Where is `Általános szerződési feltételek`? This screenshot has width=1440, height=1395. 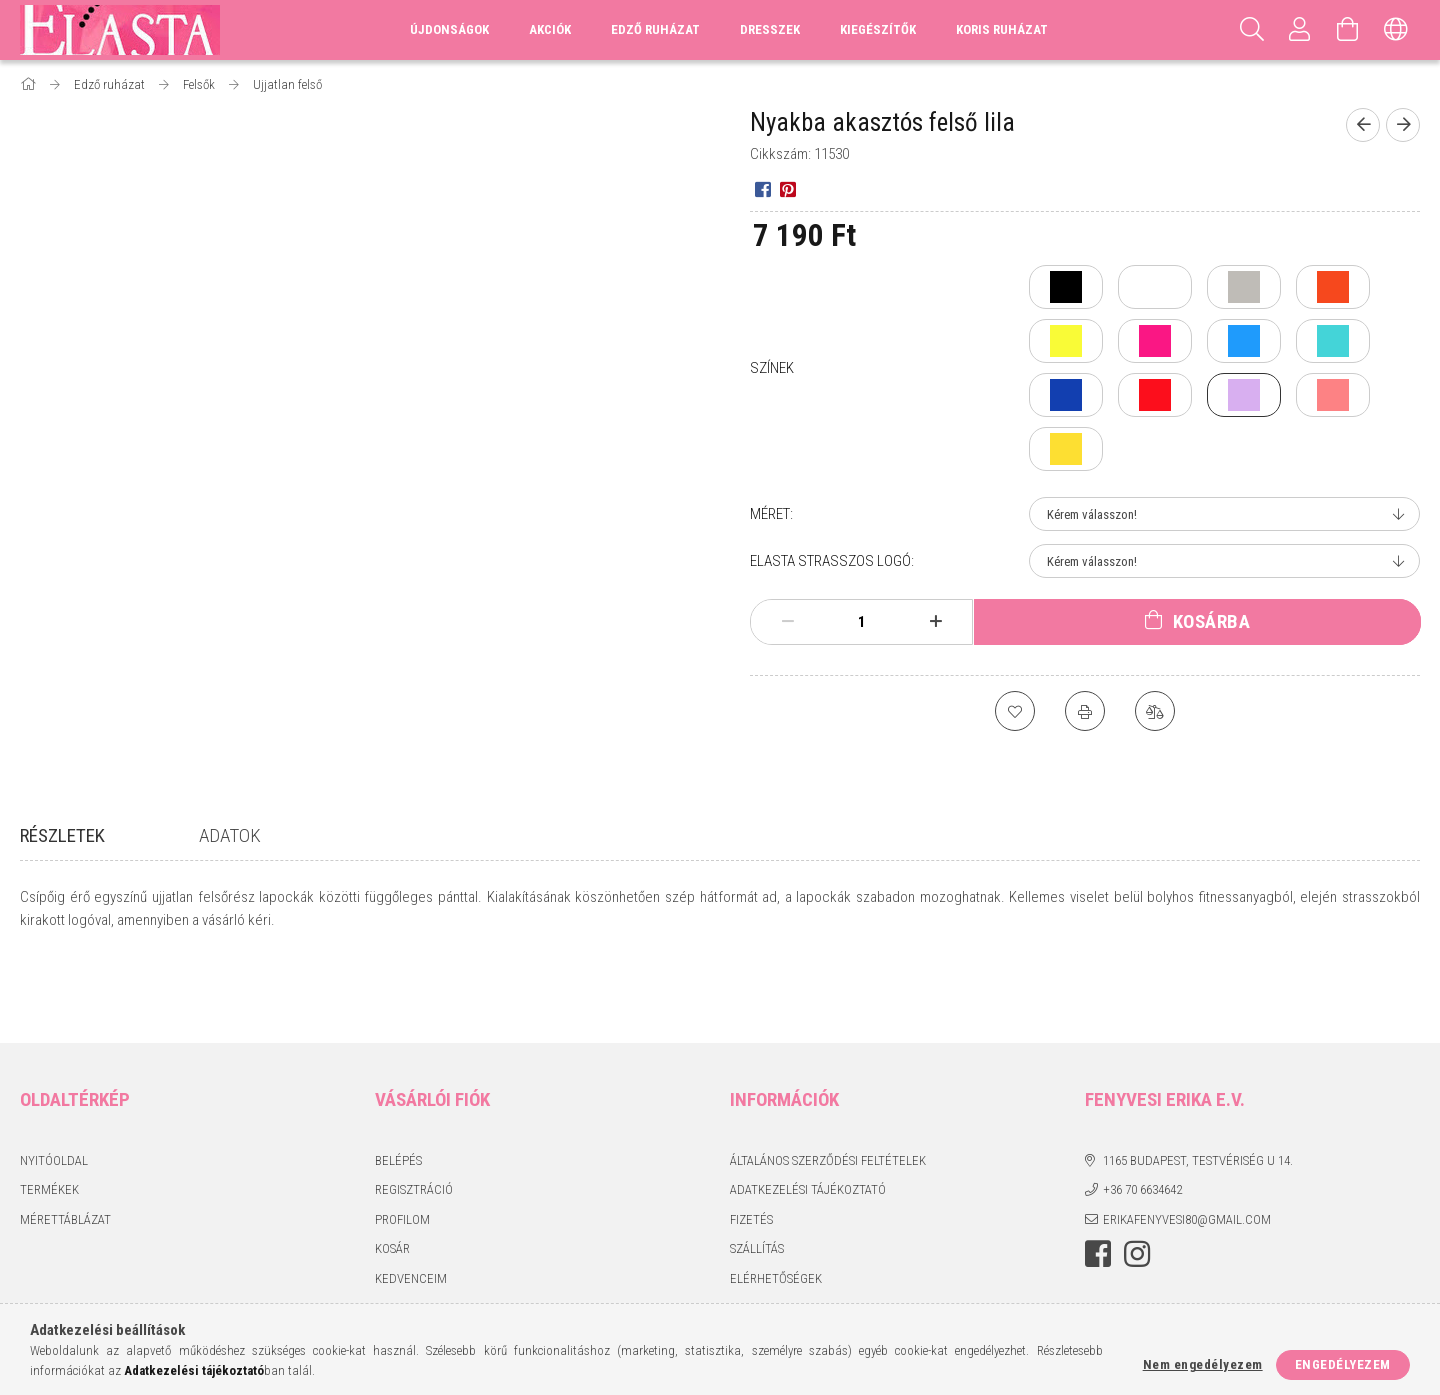 Általános szerződési feltételek is located at coordinates (828, 1088).